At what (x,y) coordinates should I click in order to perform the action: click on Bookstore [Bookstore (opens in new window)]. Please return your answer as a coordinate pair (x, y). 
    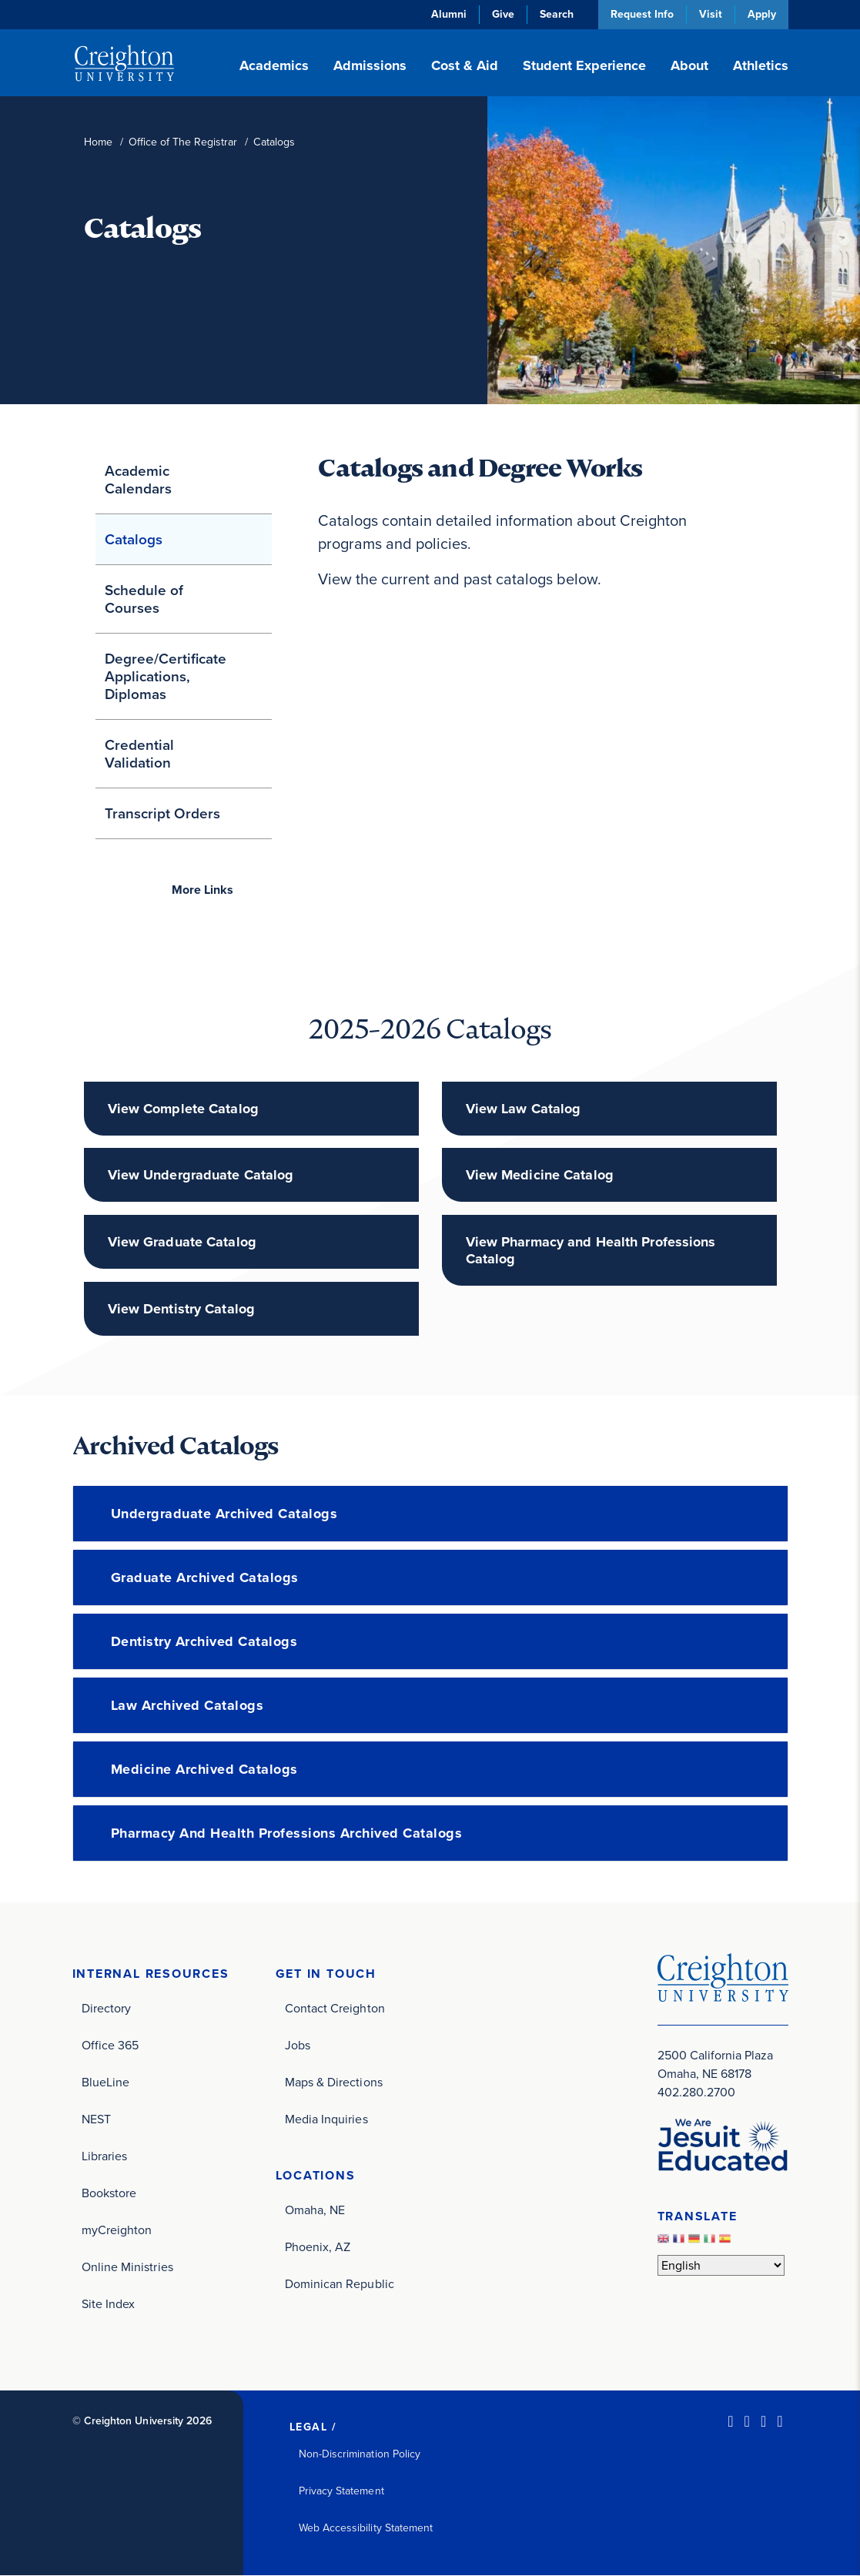
    Looking at the image, I should click on (109, 2193).